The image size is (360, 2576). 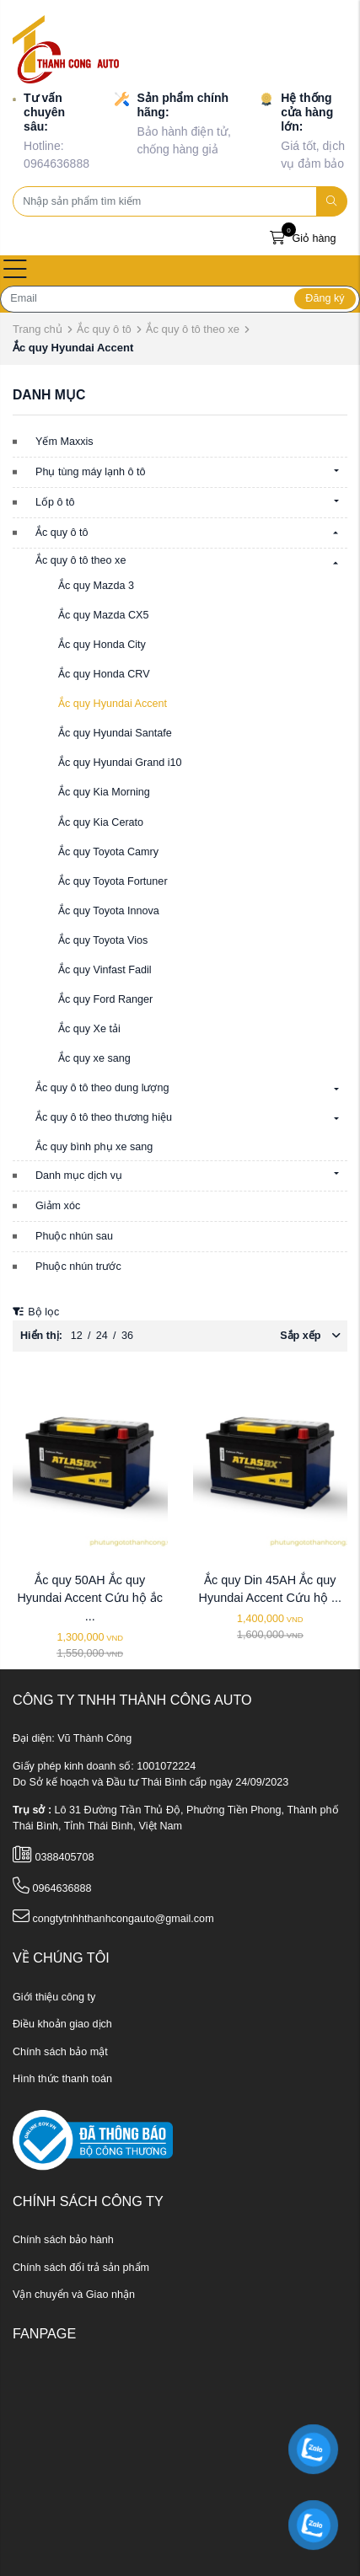 What do you see at coordinates (90, 1598) in the screenshot?
I see `Ắc quy 50AH Ắc quy Hyundai Accent Cứu hộ ắc ...` at bounding box center [90, 1598].